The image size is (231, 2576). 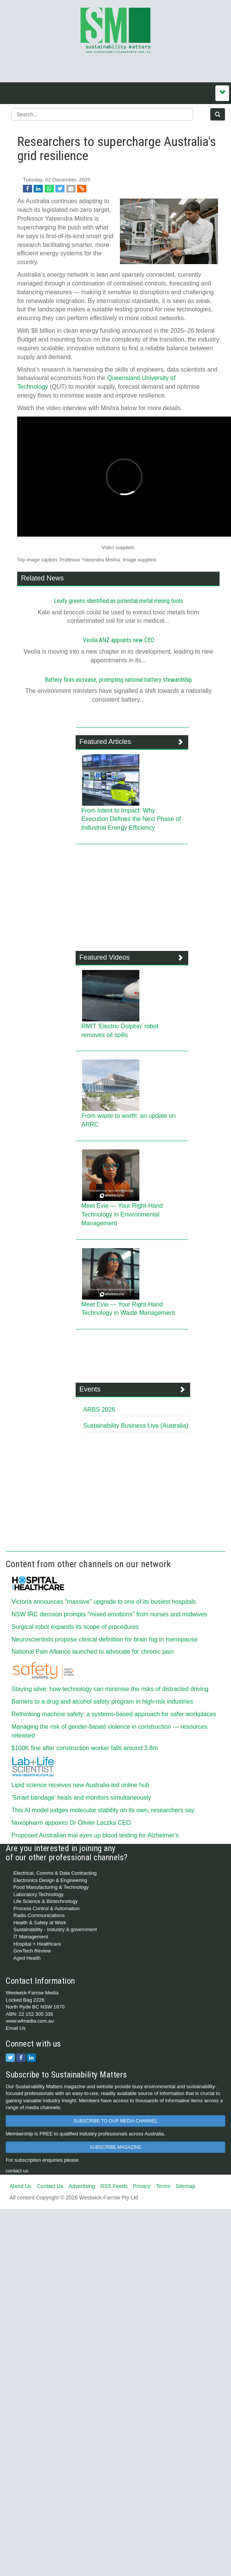 I want to click on Process Control & Automation, so click(x=46, y=1908).